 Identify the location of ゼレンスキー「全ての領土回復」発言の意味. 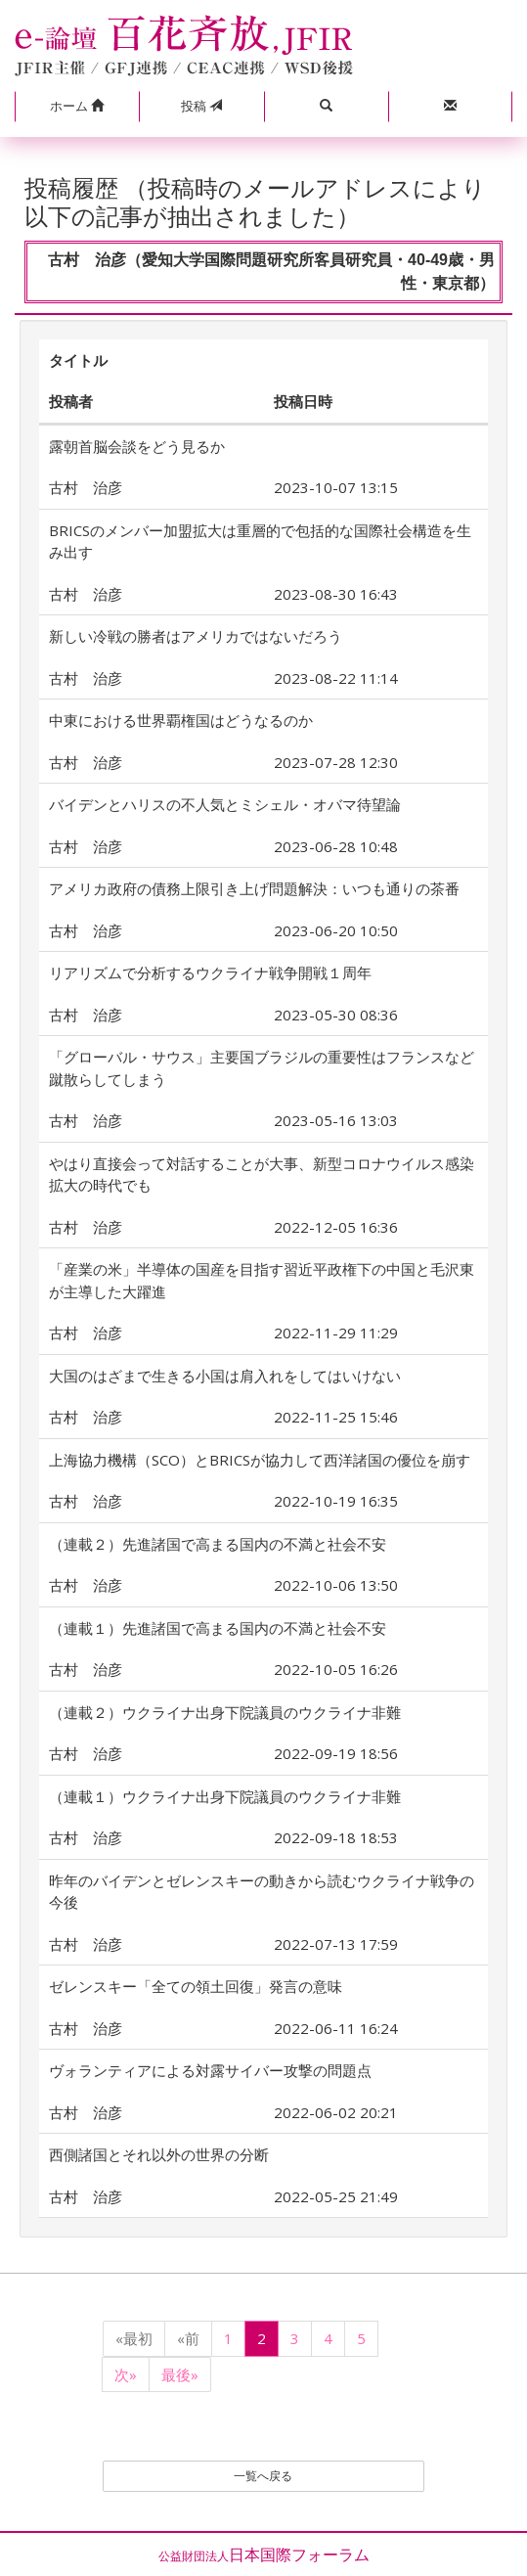
(195, 1986).